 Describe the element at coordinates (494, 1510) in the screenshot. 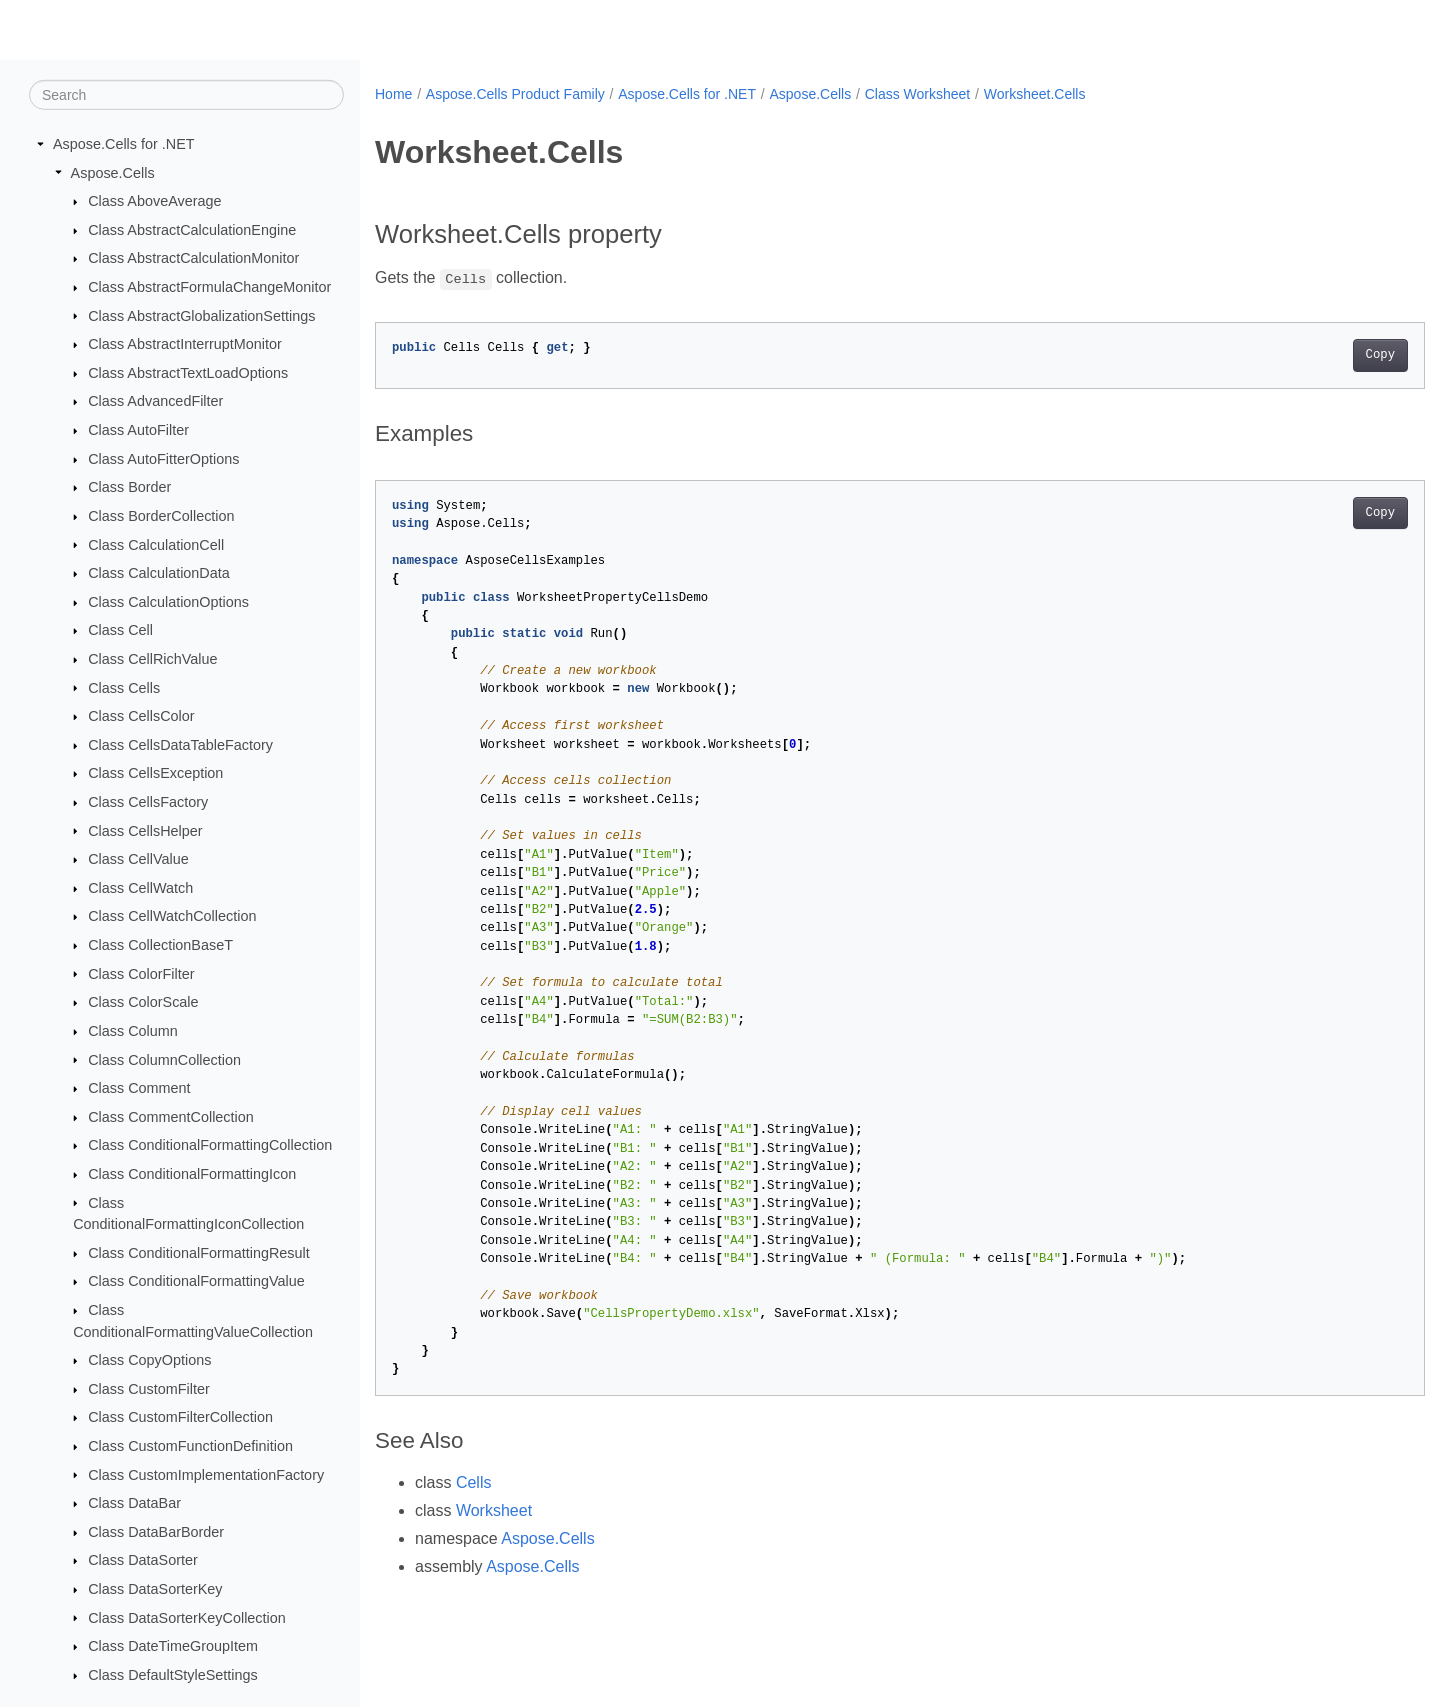

I see `Worksheet` at that location.